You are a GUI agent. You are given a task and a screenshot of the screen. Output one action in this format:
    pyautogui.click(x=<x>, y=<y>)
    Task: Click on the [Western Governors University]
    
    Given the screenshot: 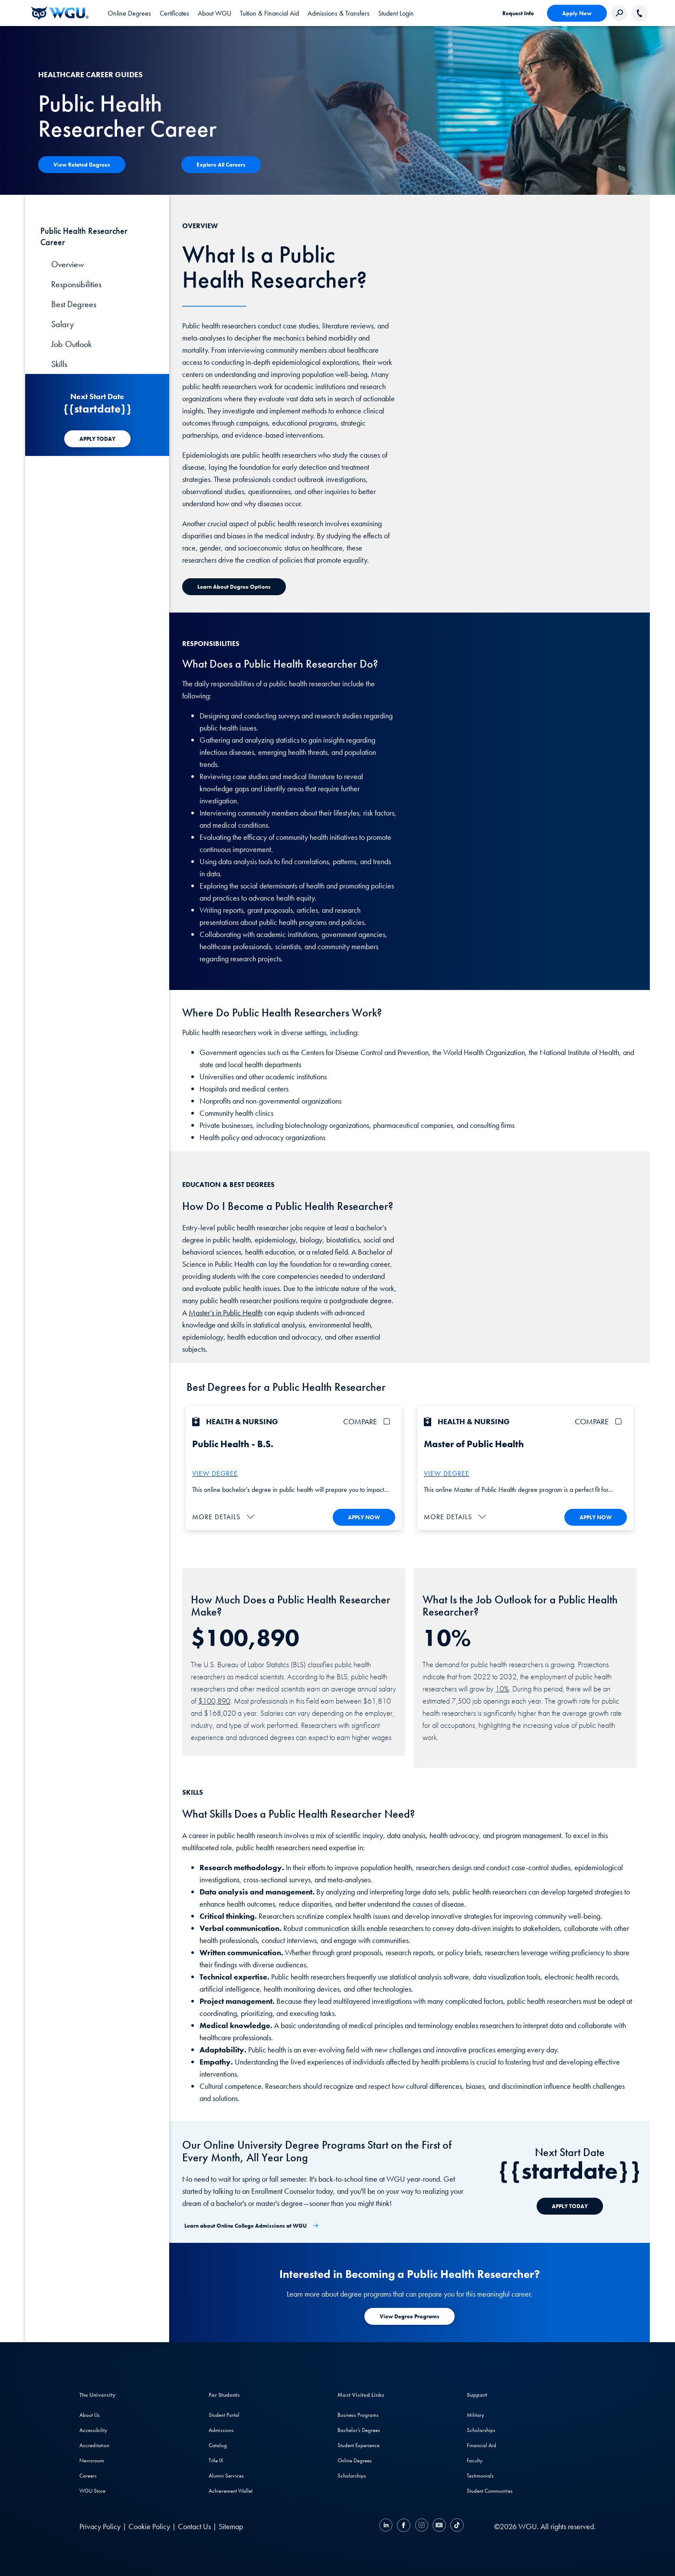 What is the action you would take?
    pyautogui.click(x=60, y=13)
    